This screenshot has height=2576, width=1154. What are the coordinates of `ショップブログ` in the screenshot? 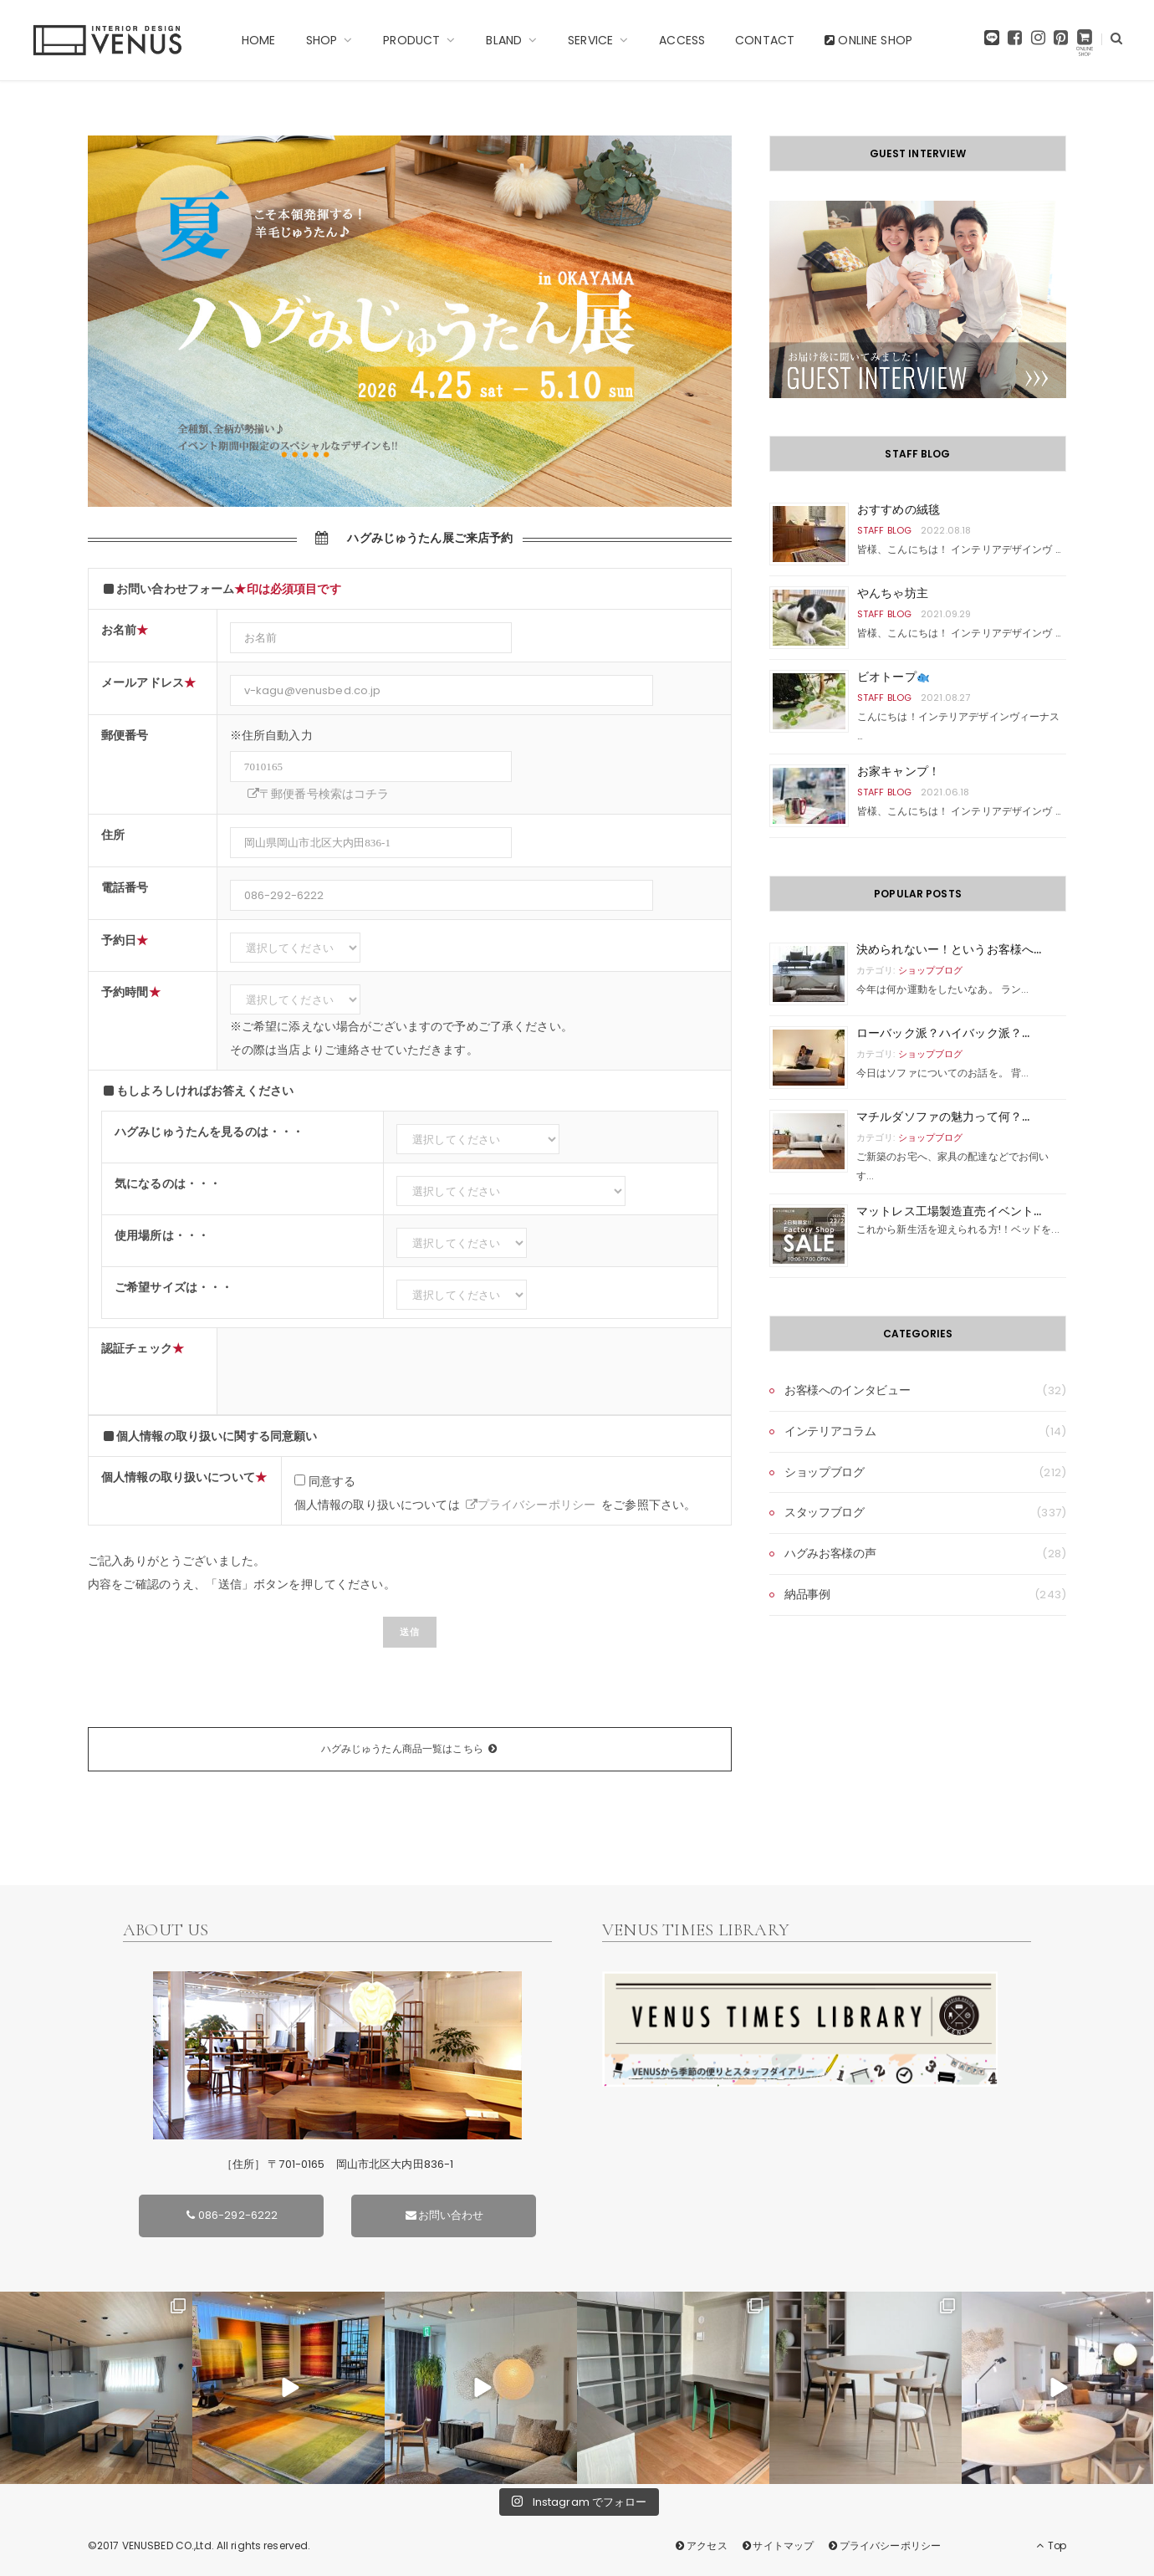 It's located at (930, 970).